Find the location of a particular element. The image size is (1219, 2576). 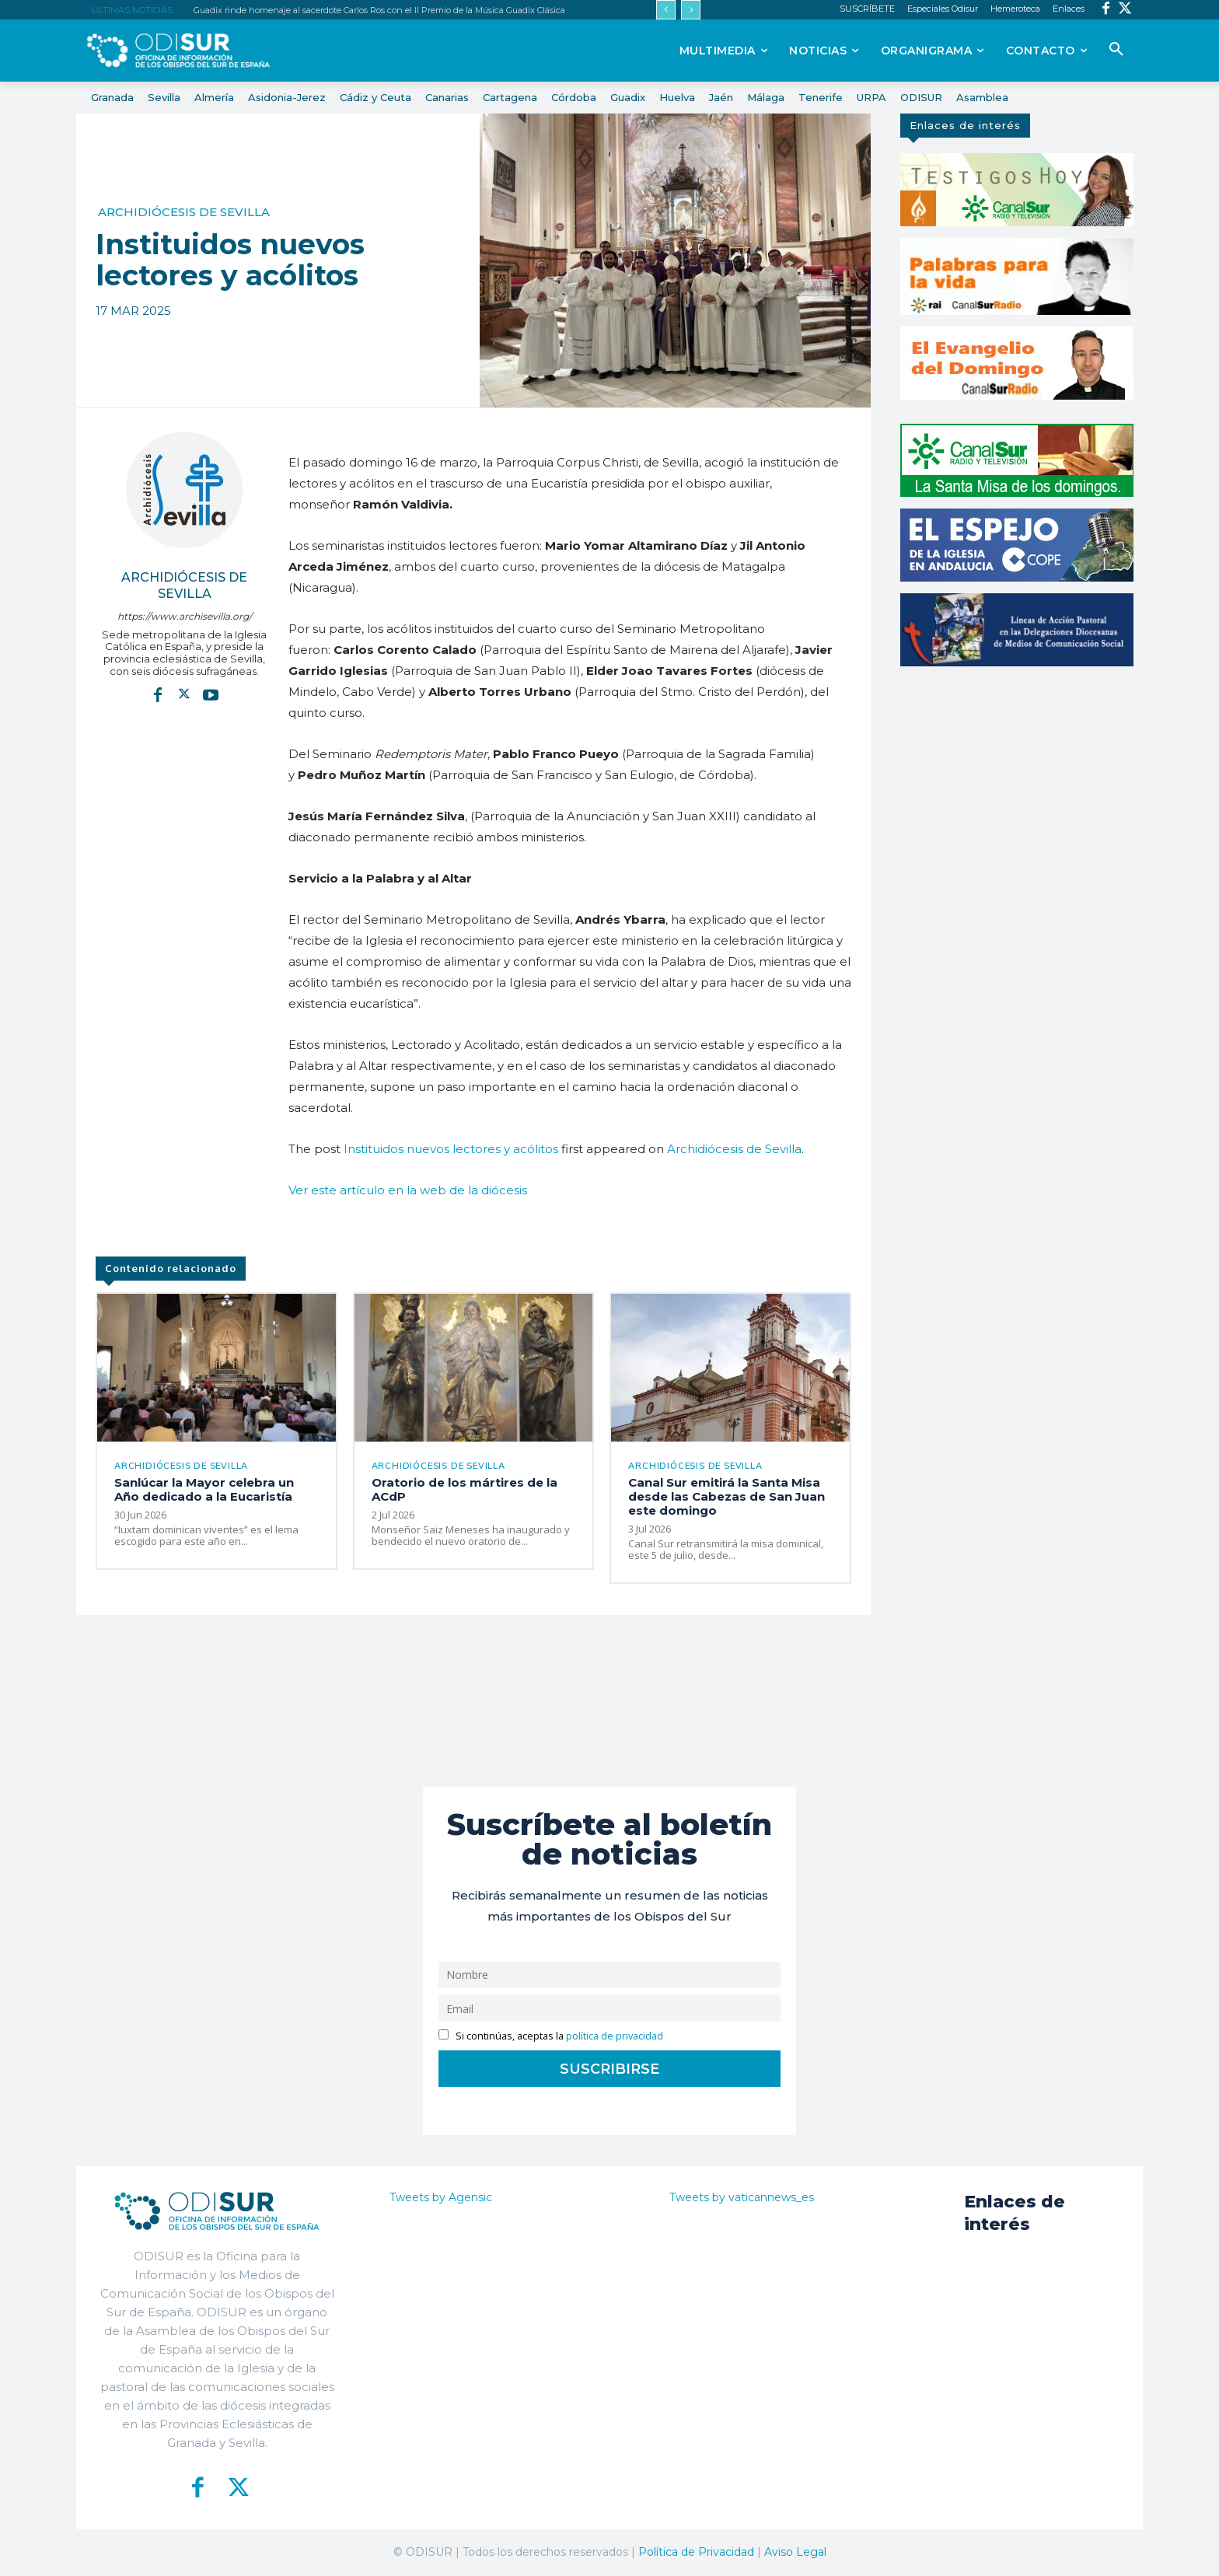

Archidiócesis de Sevilla is located at coordinates (184, 212).